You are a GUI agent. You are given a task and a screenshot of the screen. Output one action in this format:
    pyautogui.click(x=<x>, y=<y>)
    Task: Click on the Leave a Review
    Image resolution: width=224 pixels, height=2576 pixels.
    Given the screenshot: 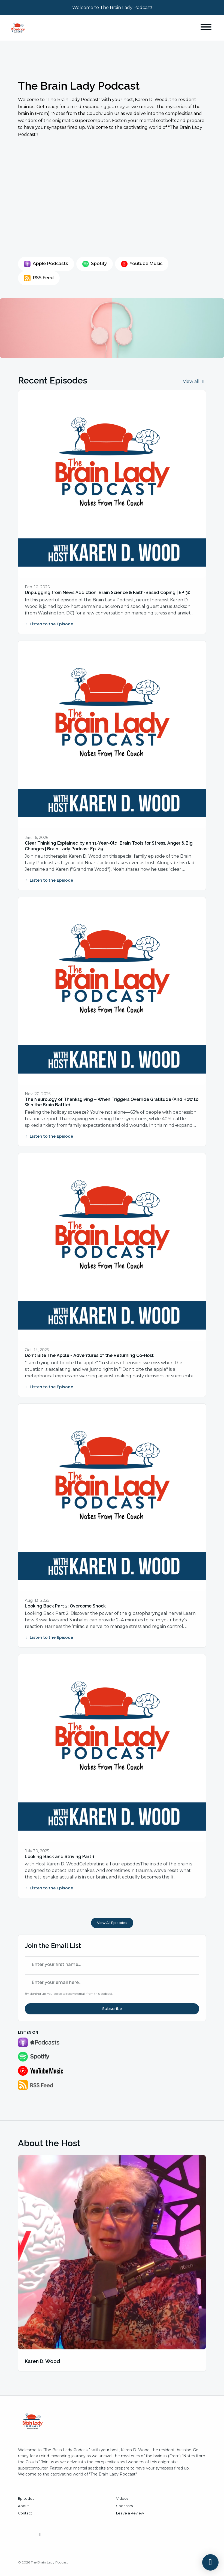 What is the action you would take?
    pyautogui.click(x=130, y=2513)
    